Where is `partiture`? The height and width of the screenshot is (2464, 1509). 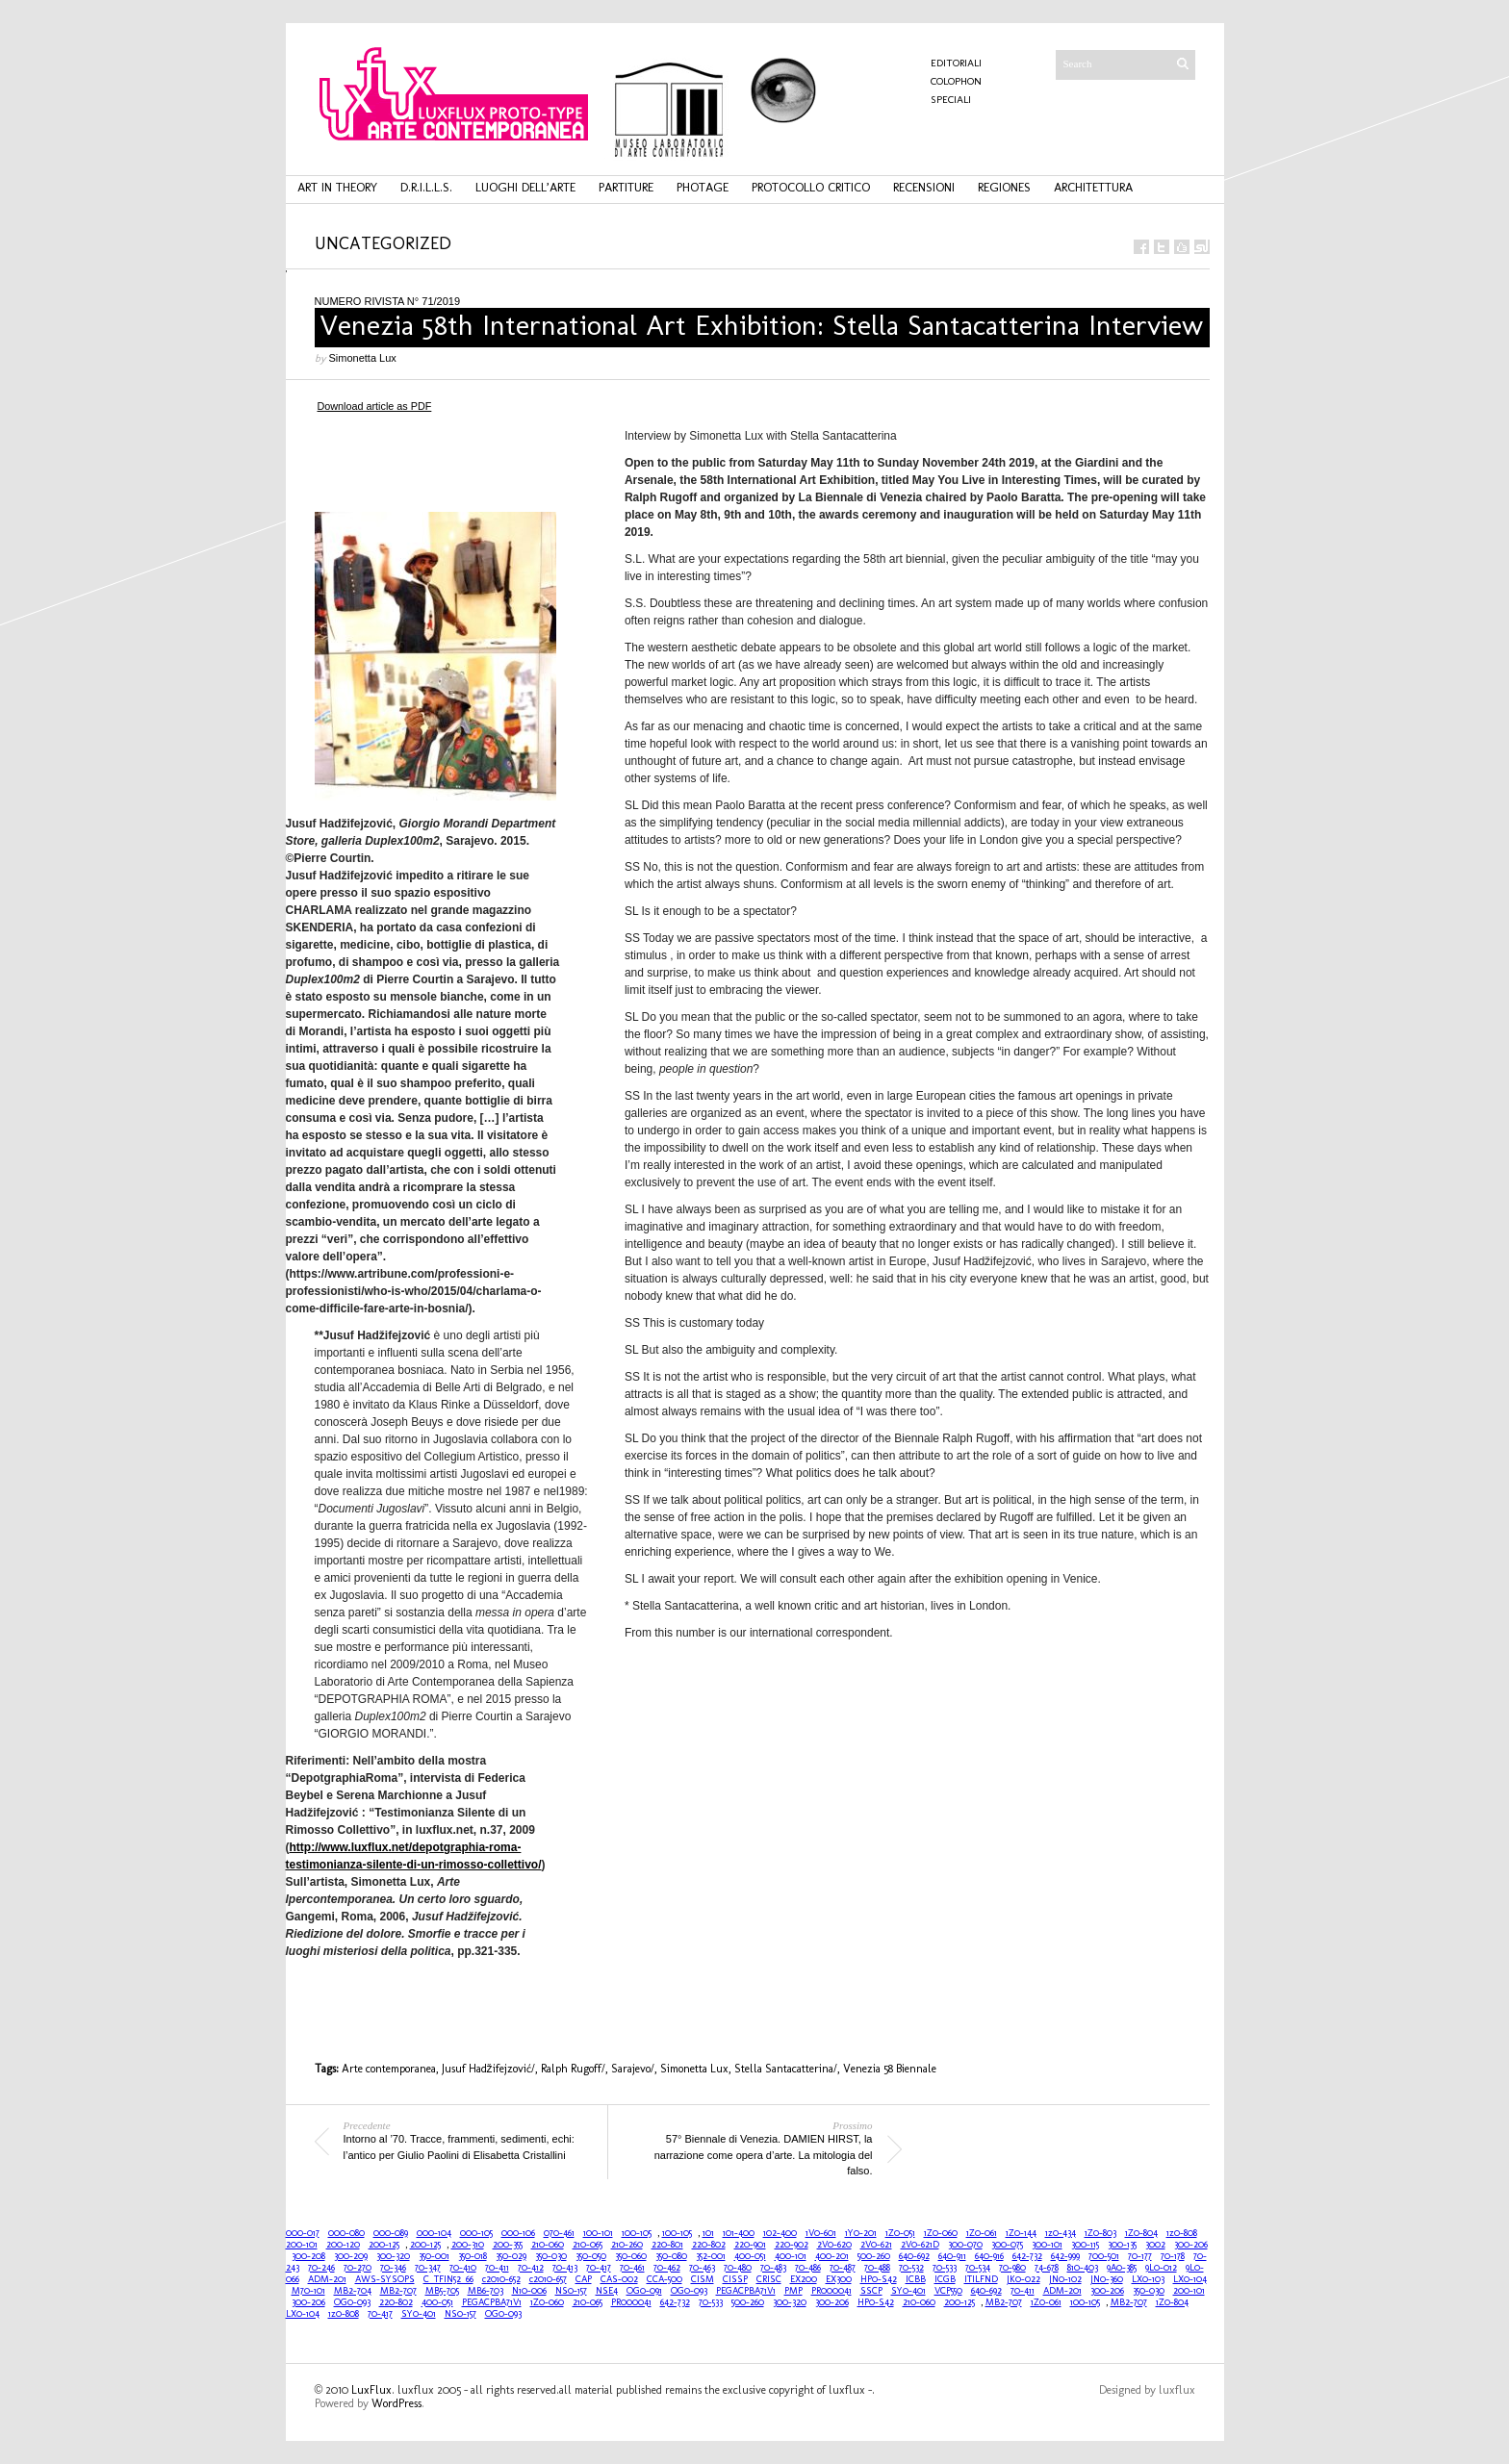
partiture is located at coordinates (626, 187).